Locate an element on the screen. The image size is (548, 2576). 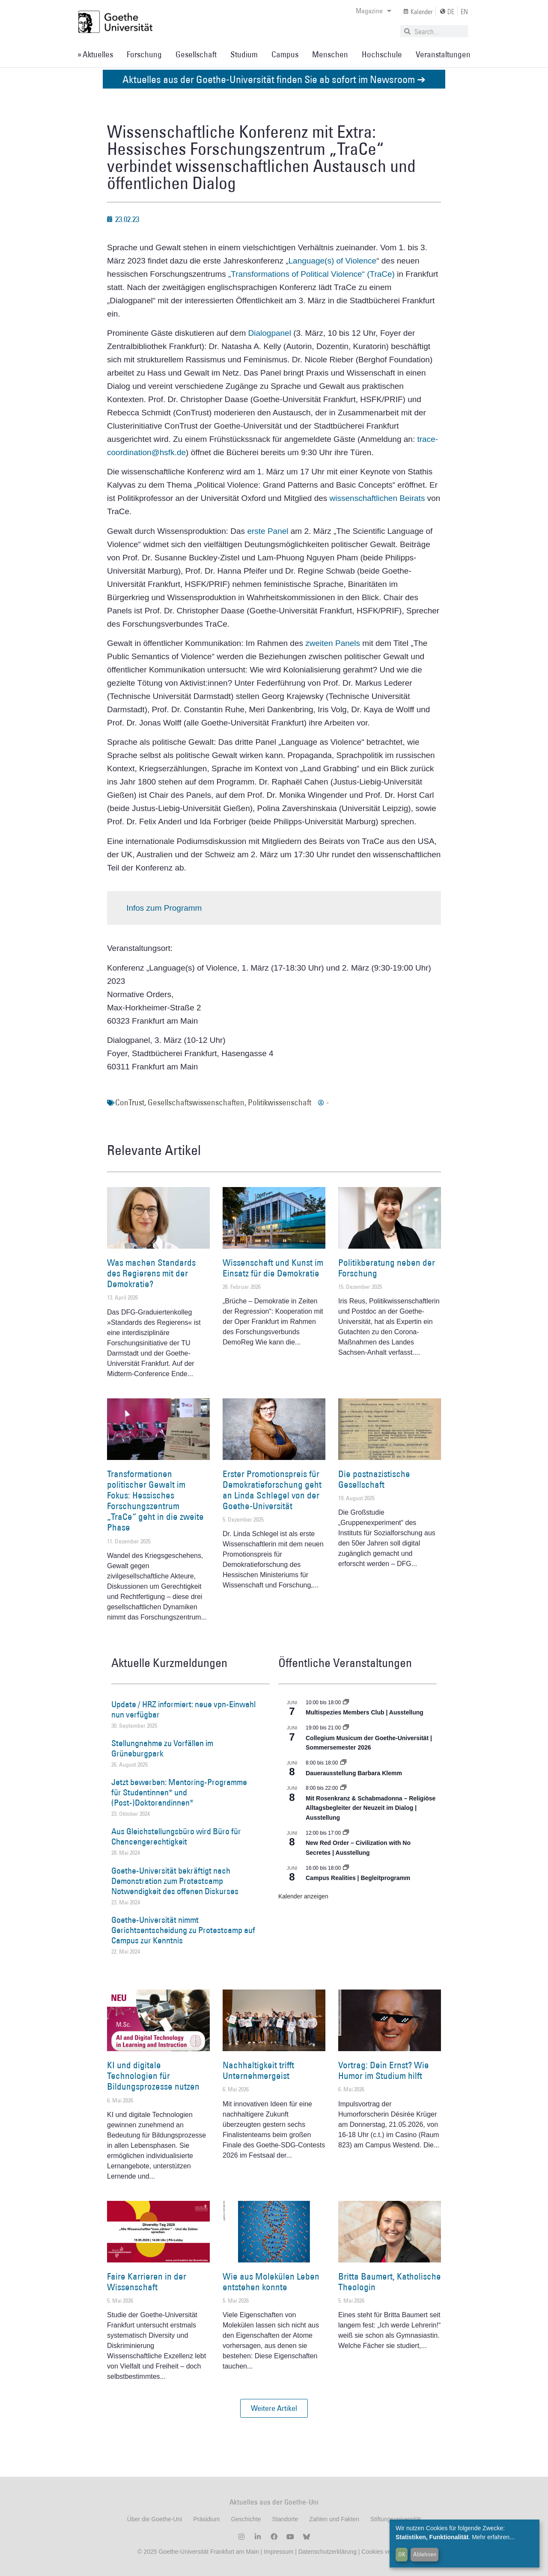
KI und digitale Technologien für Bildungsprozesse nutzen is located at coordinates (153, 2075).